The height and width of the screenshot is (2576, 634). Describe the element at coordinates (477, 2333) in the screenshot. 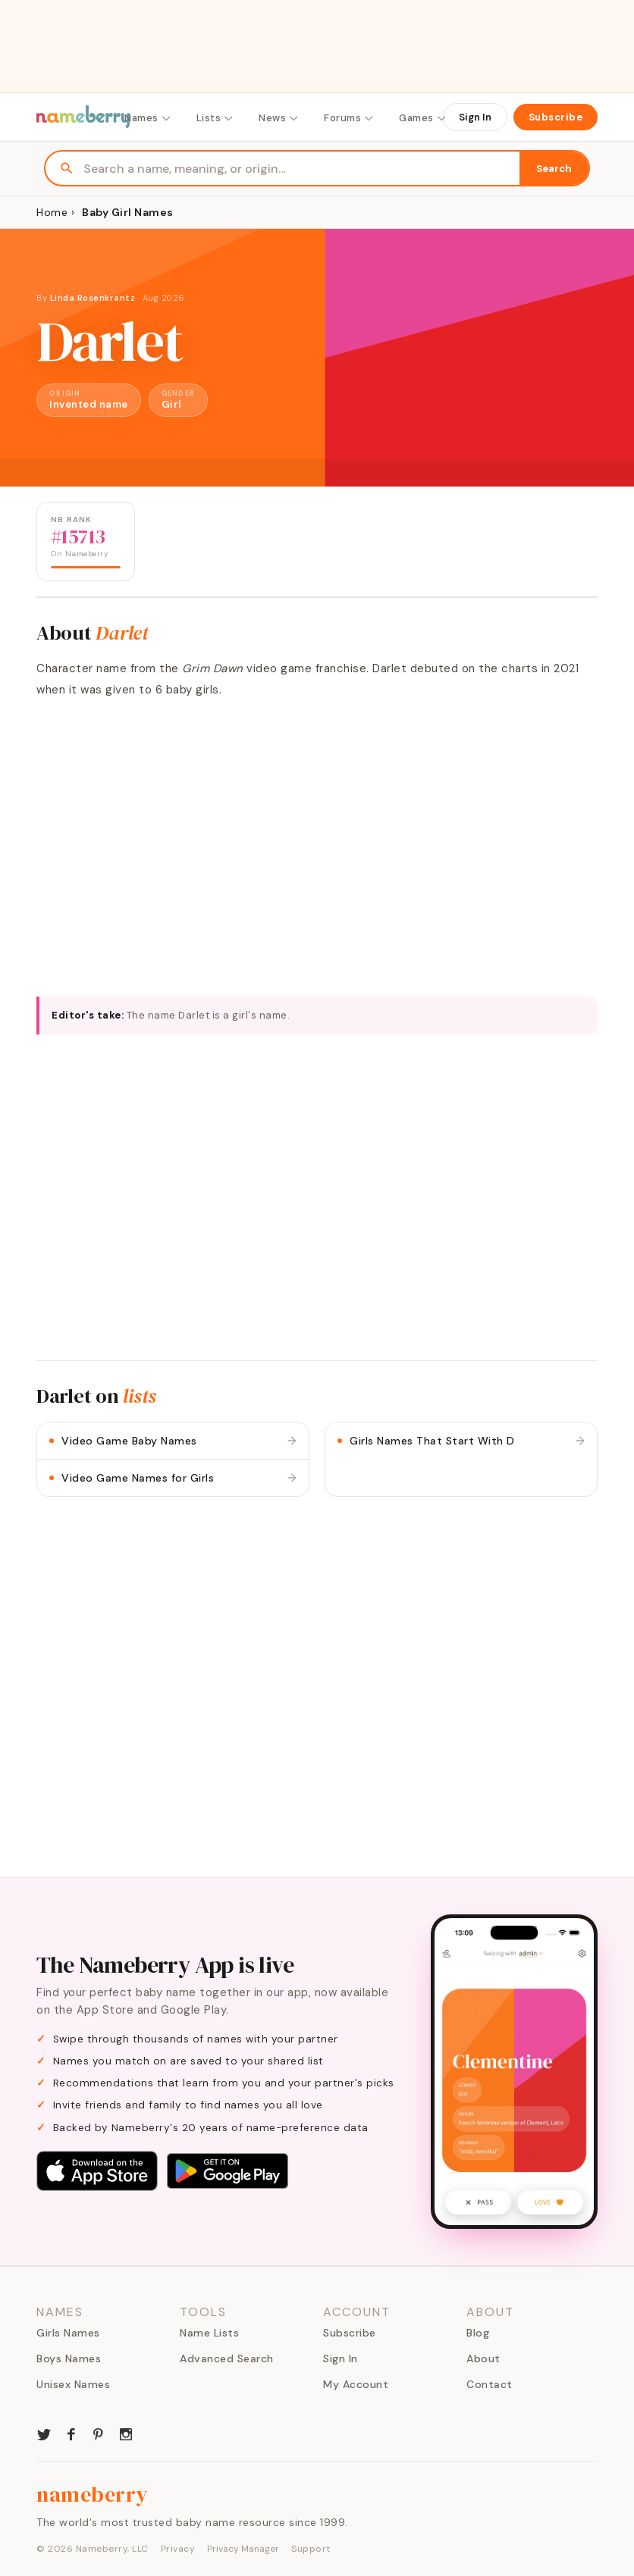

I see `Blog` at that location.